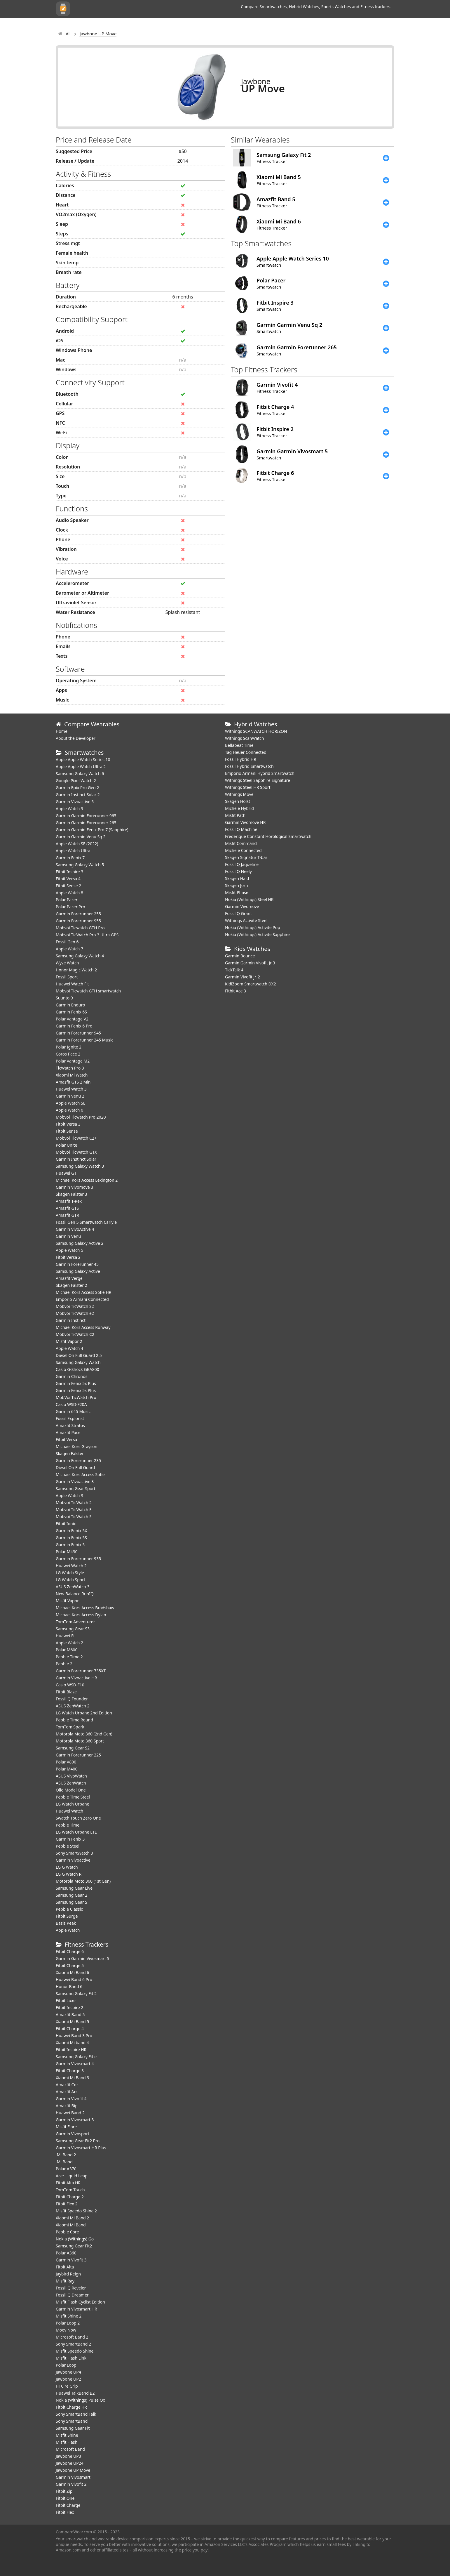 This screenshot has height=2576, width=450. What do you see at coordinates (73, 1411) in the screenshot?
I see `Garmin 645 Music` at bounding box center [73, 1411].